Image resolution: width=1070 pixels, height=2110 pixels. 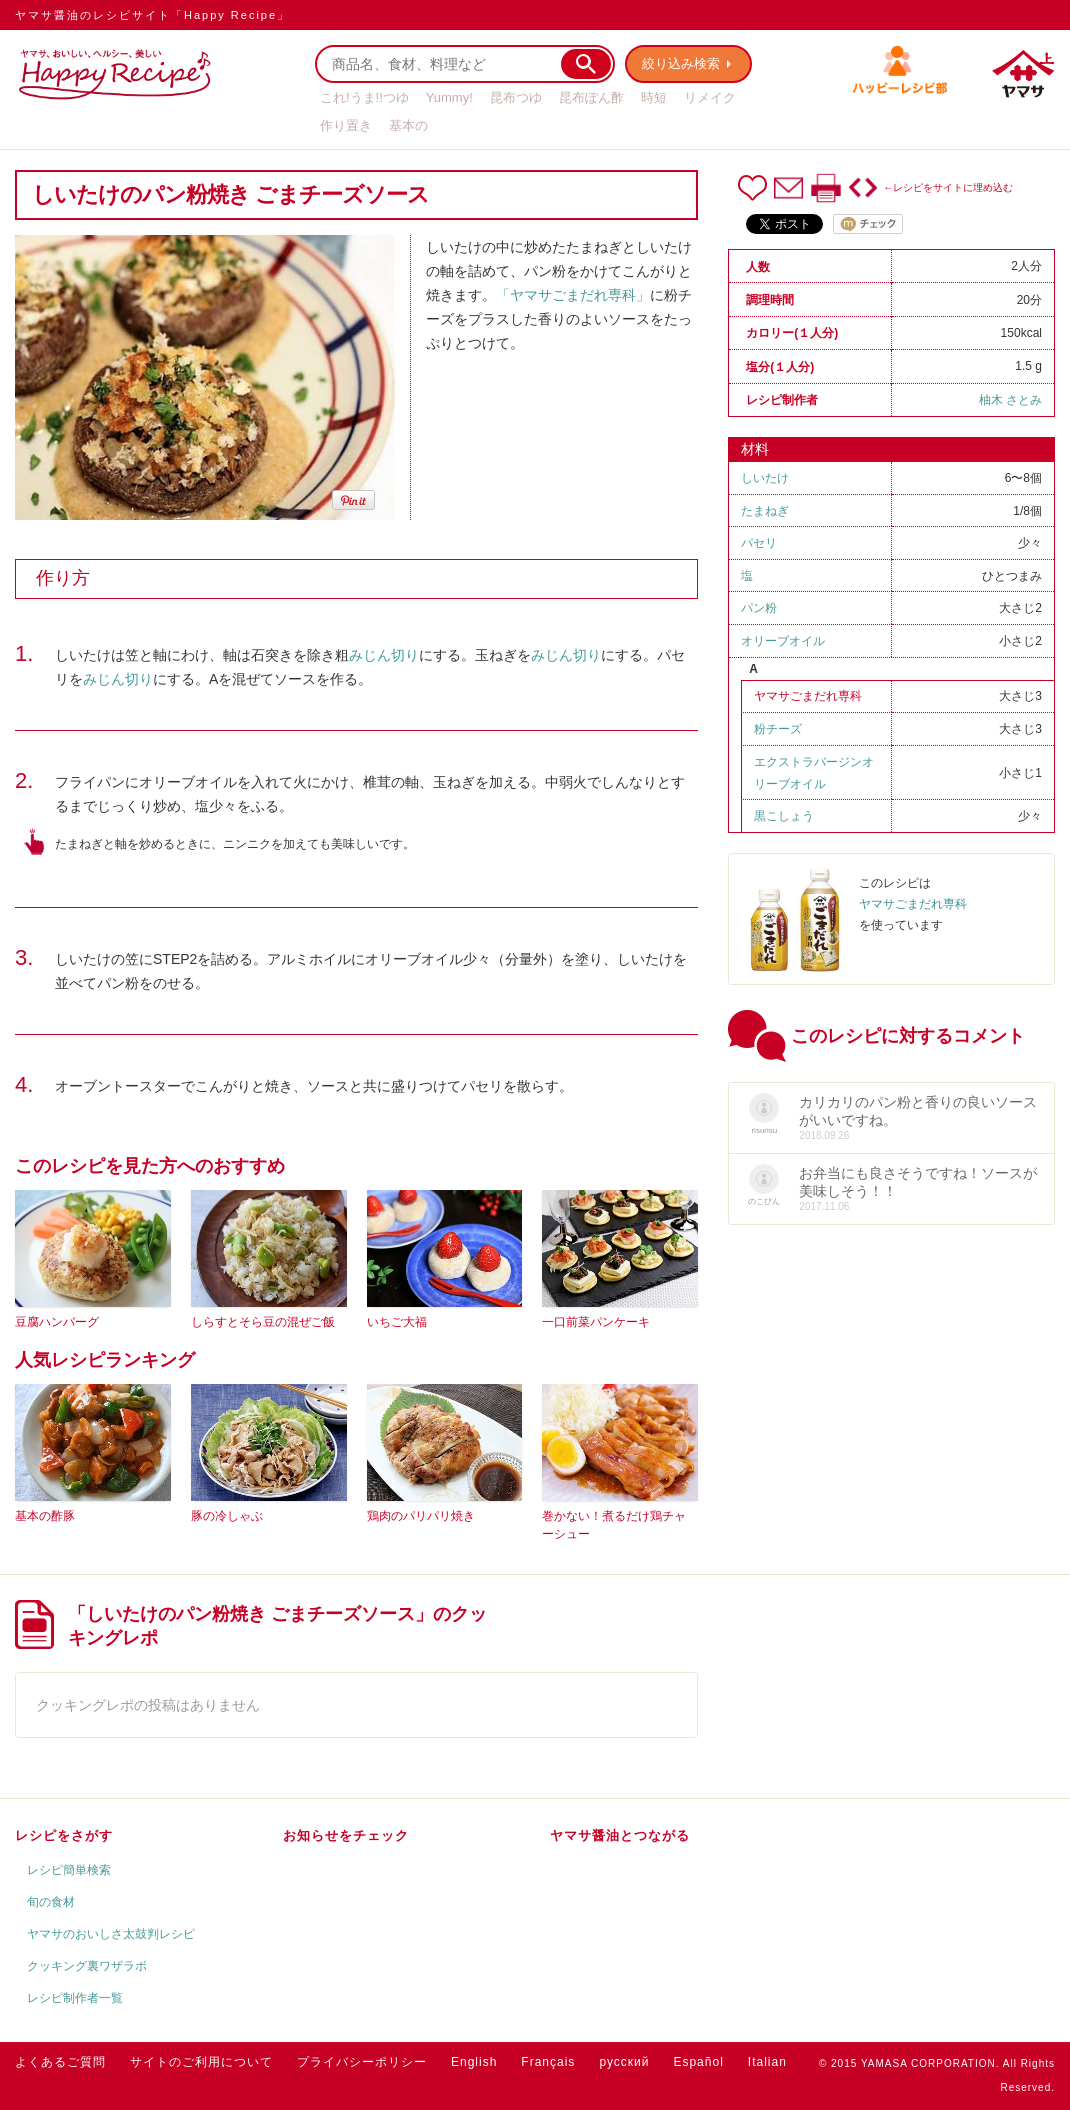 What do you see at coordinates (681, 63) in the screenshot?
I see `絞り込み検索` at bounding box center [681, 63].